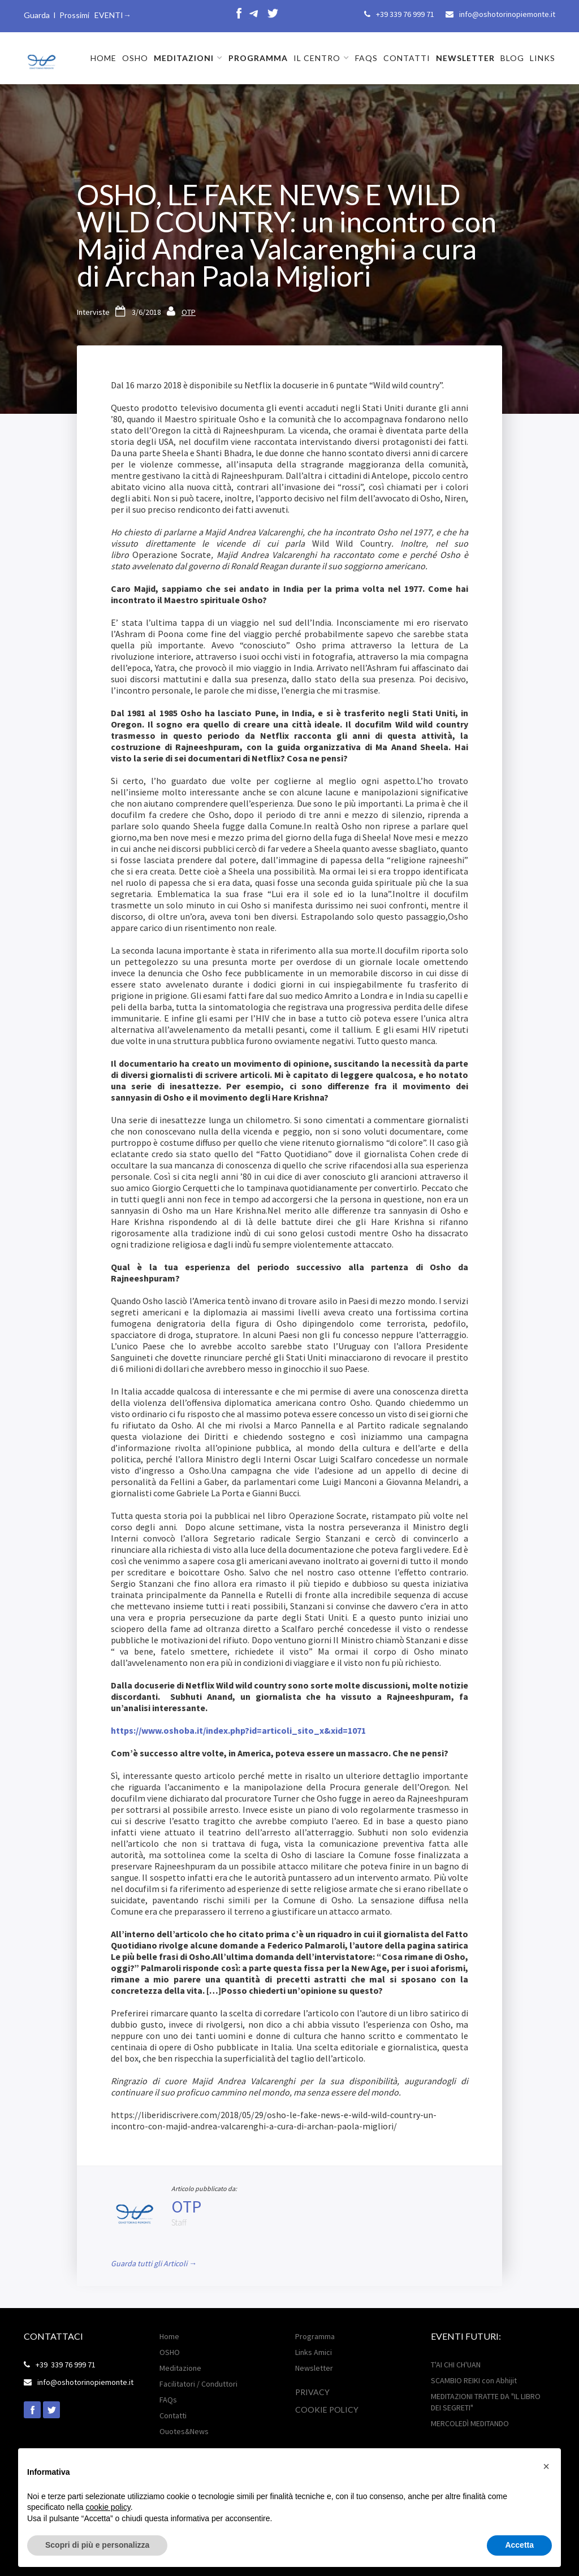  What do you see at coordinates (103, 58) in the screenshot?
I see `HOME` at bounding box center [103, 58].